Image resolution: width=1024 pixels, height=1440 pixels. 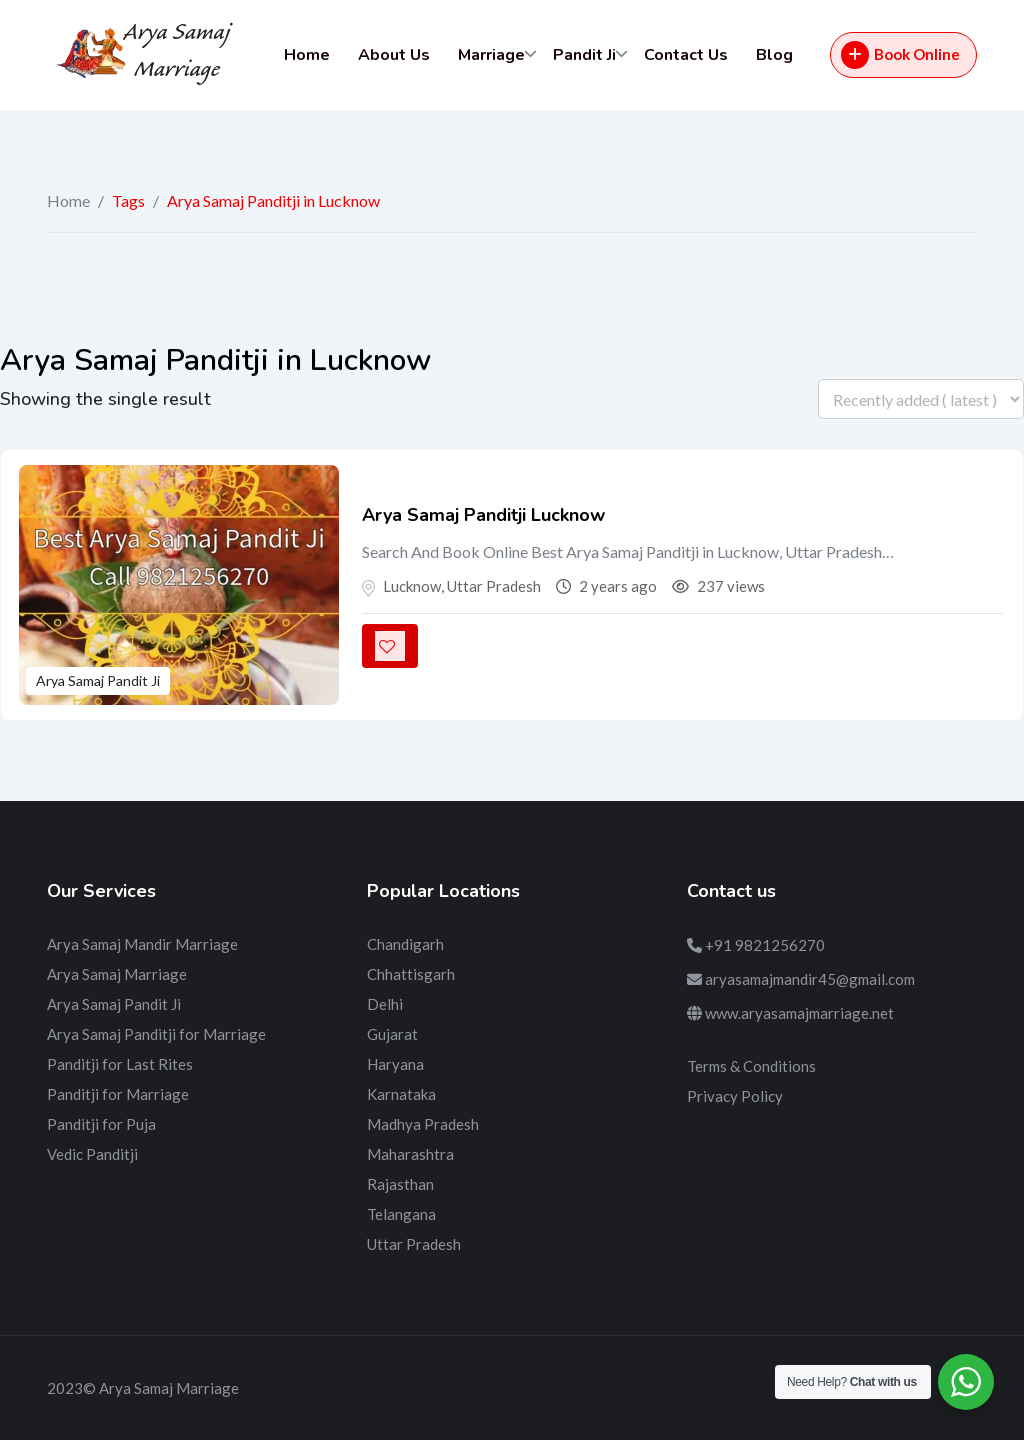 I want to click on Gujarat, so click(x=392, y=1034).